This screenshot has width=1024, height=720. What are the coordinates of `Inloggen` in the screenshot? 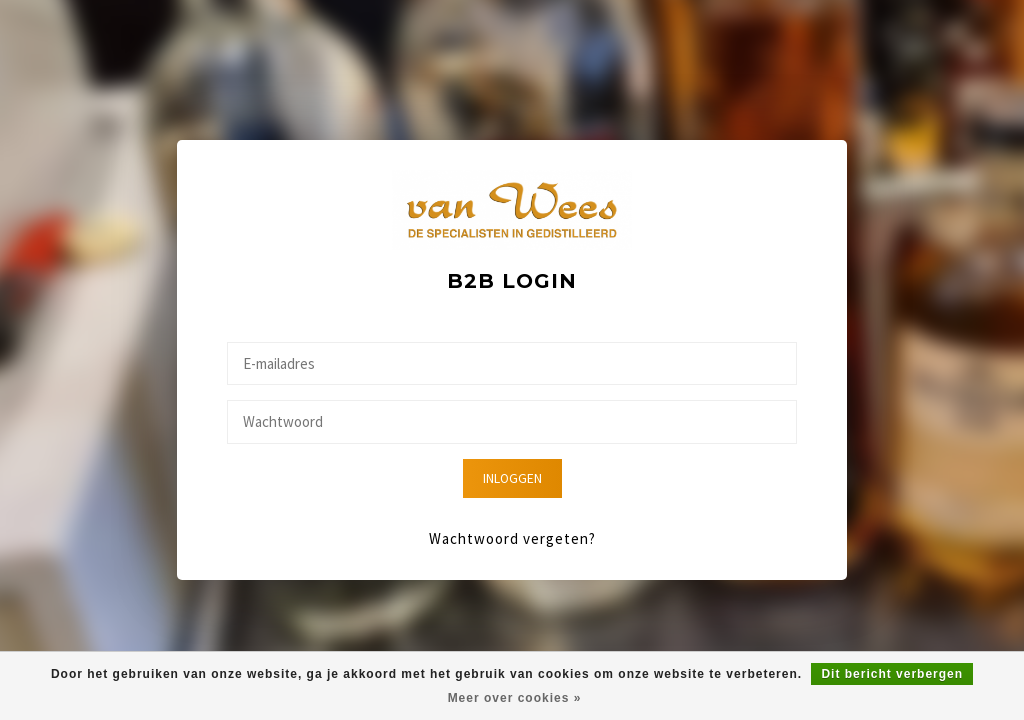 It's located at (512, 478).